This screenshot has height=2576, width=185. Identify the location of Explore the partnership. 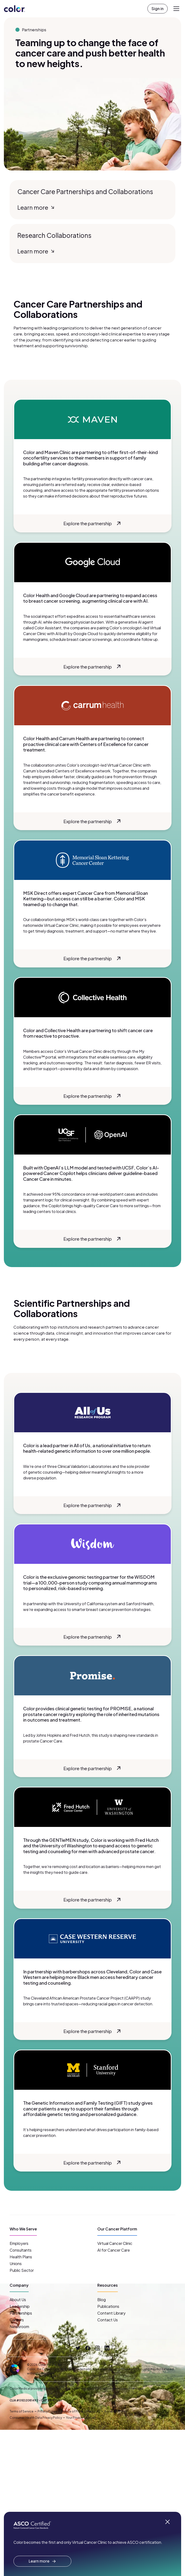
(93, 523).